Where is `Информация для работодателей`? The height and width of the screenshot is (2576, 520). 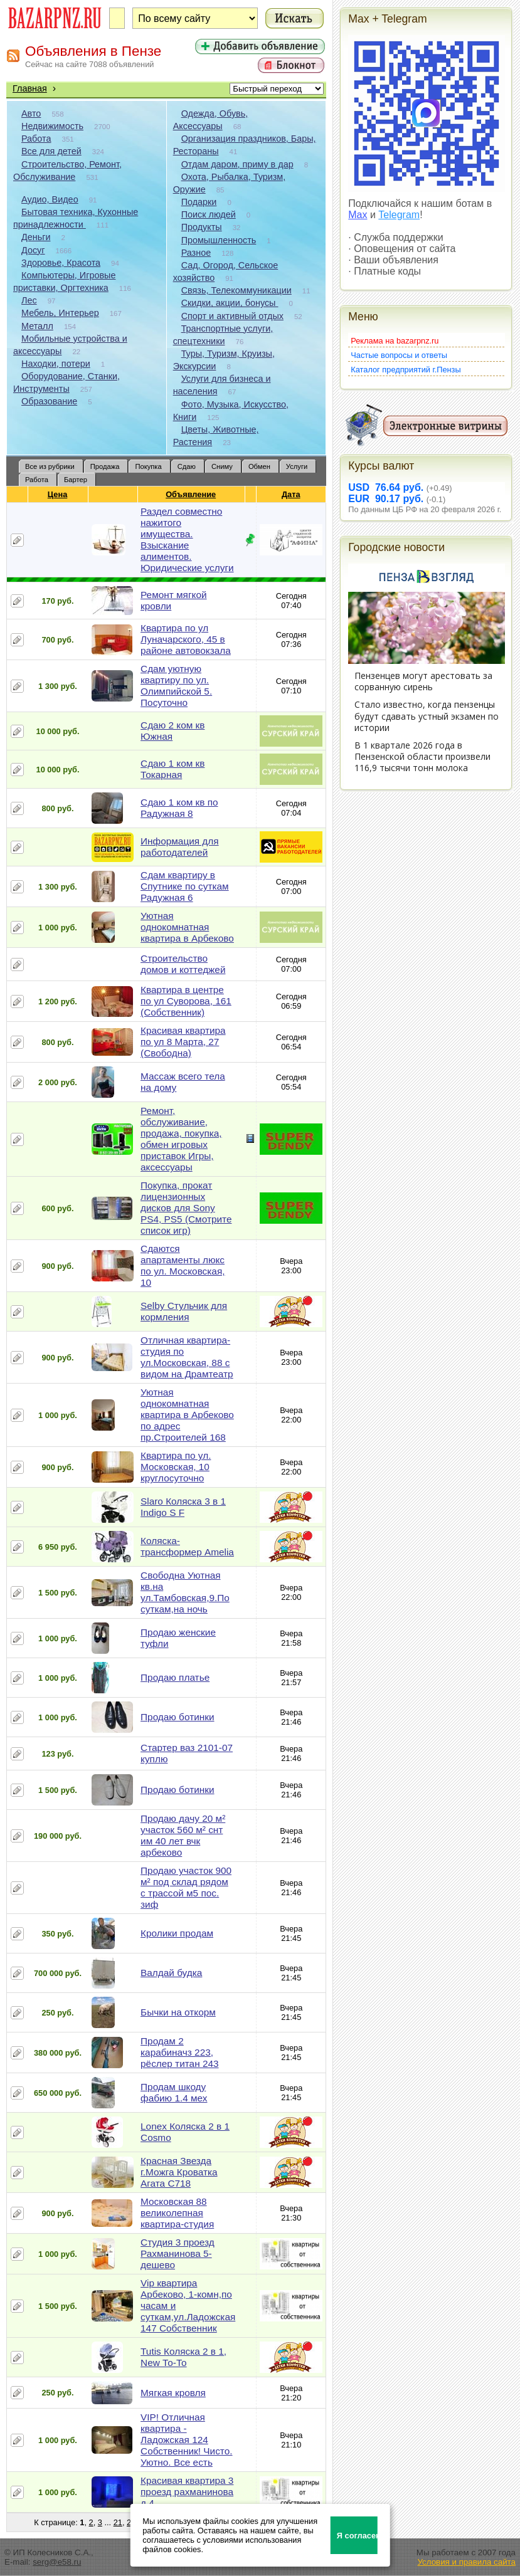
Информация для работодателей is located at coordinates (180, 847).